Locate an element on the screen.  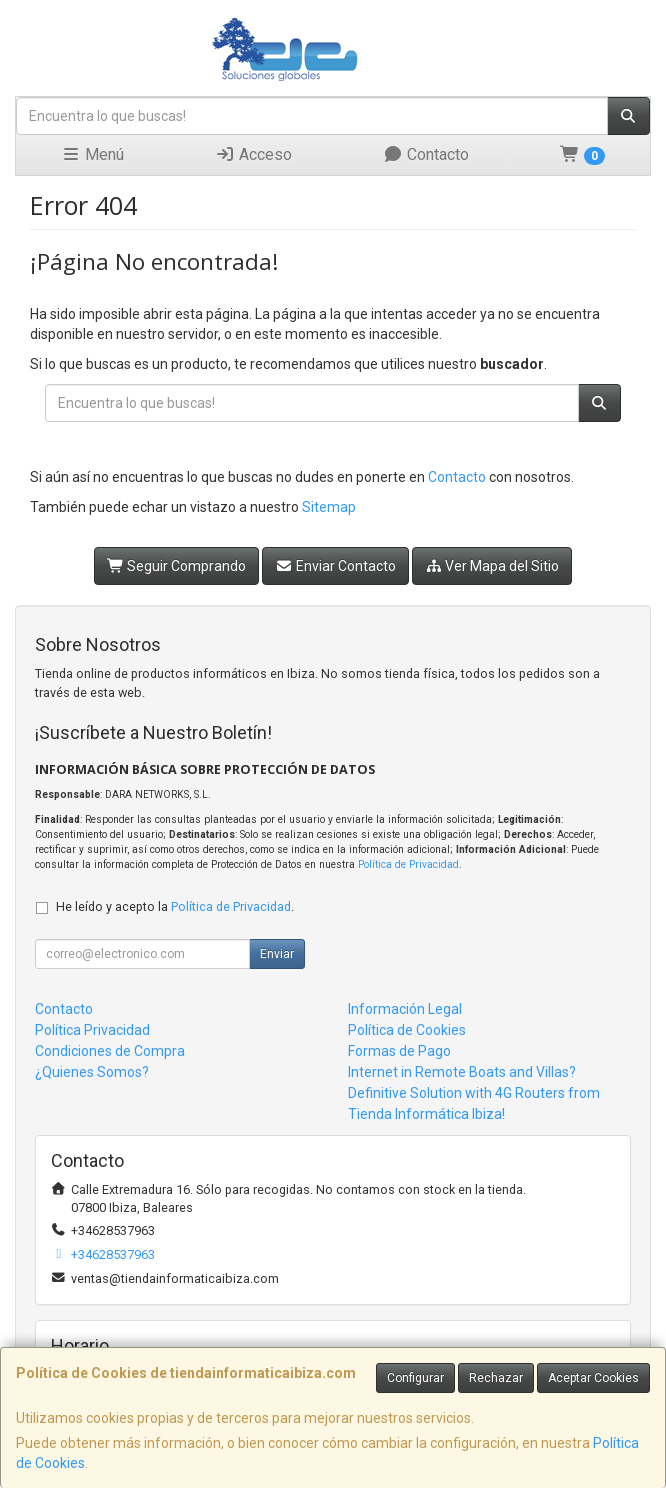
¿Quienes Somos? is located at coordinates (92, 1072).